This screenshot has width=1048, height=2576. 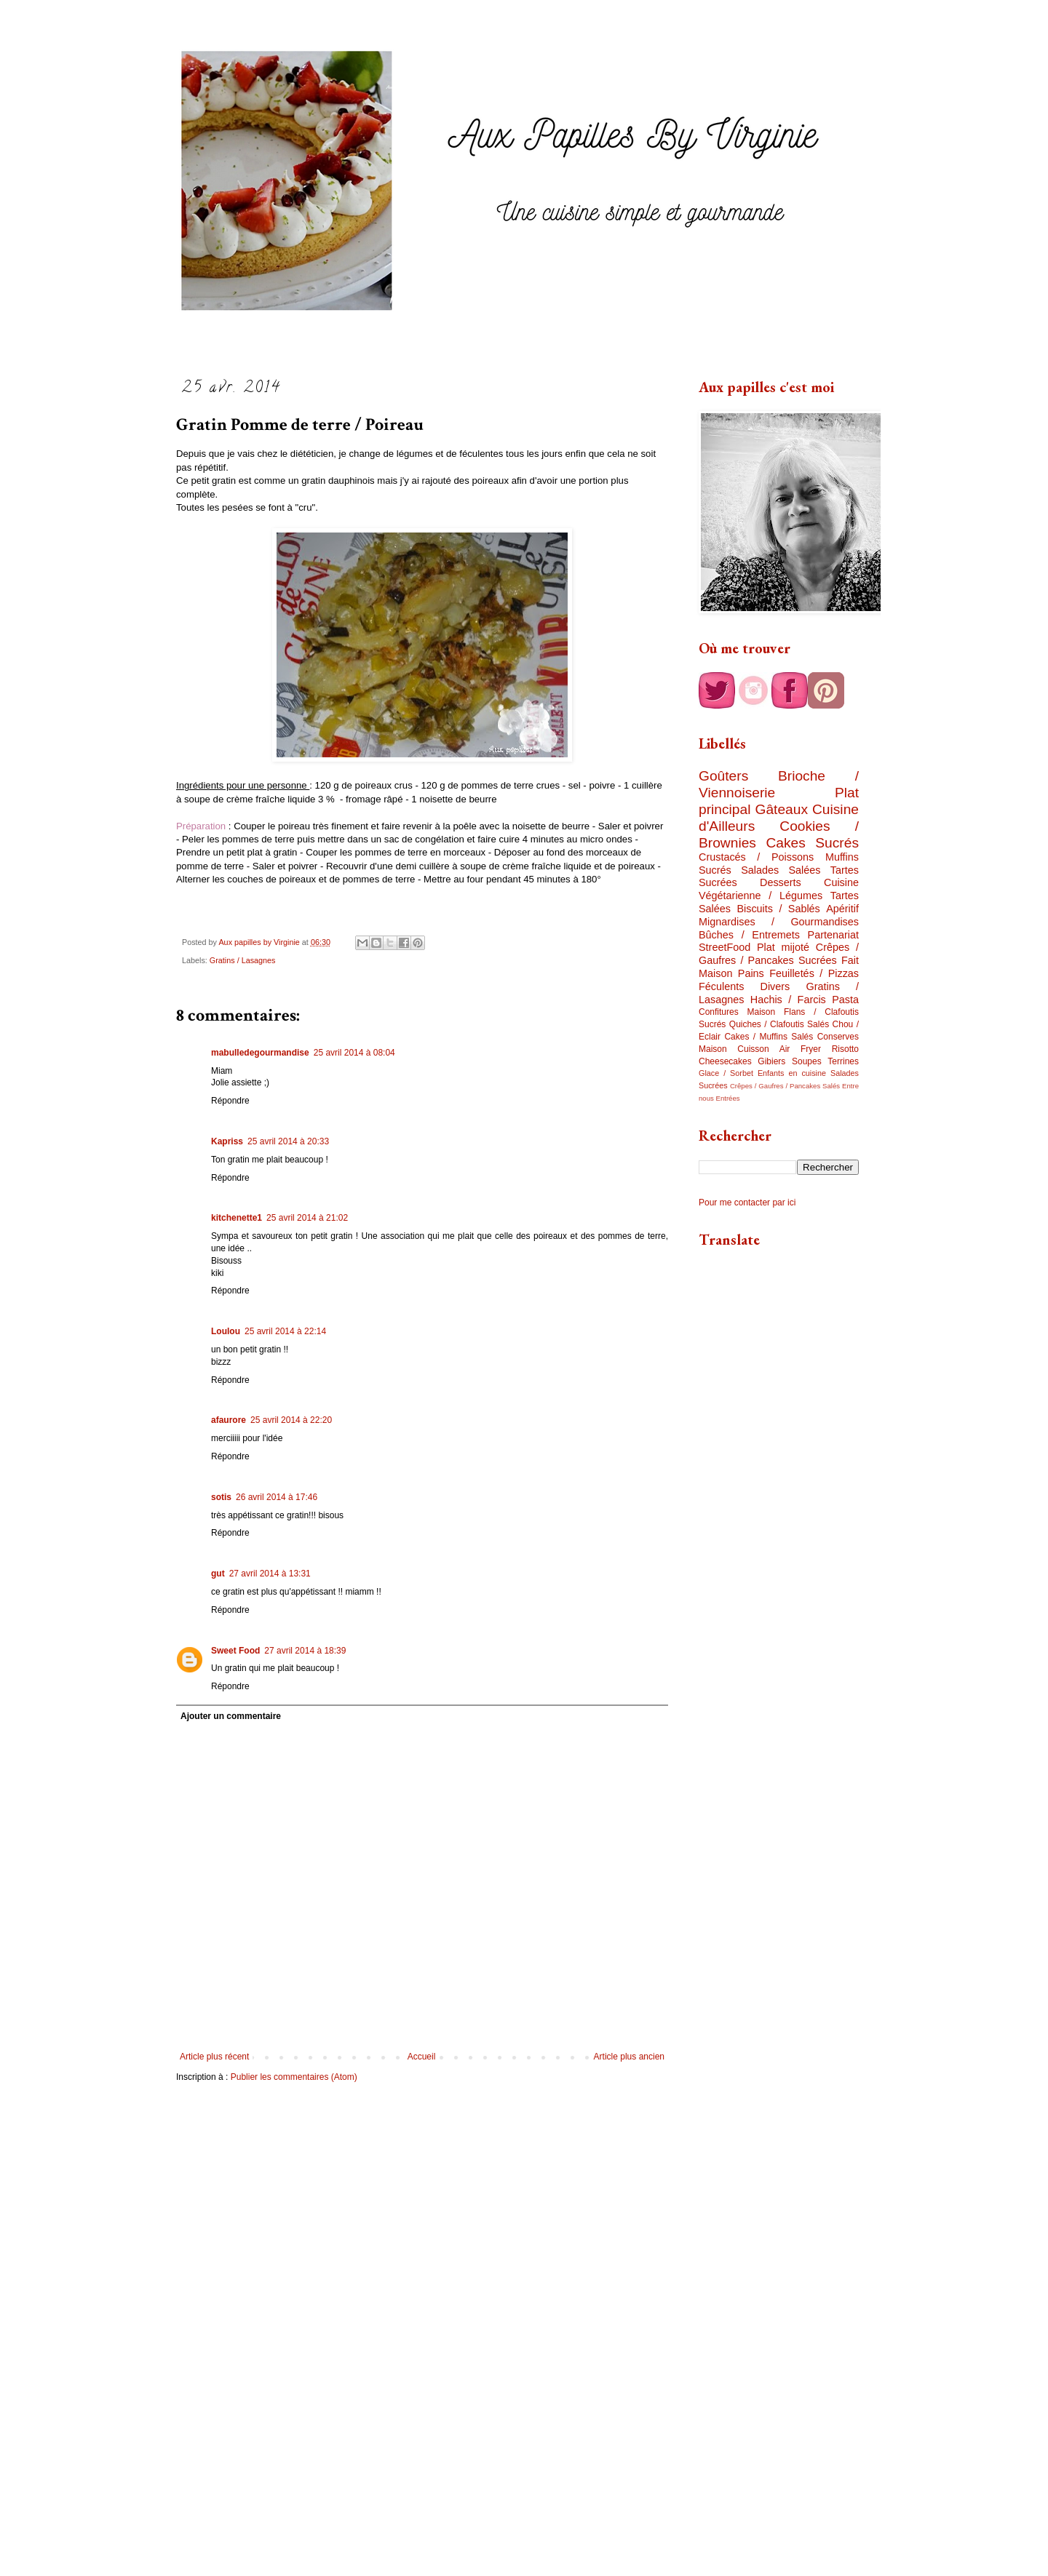 What do you see at coordinates (845, 999) in the screenshot?
I see `Pasta` at bounding box center [845, 999].